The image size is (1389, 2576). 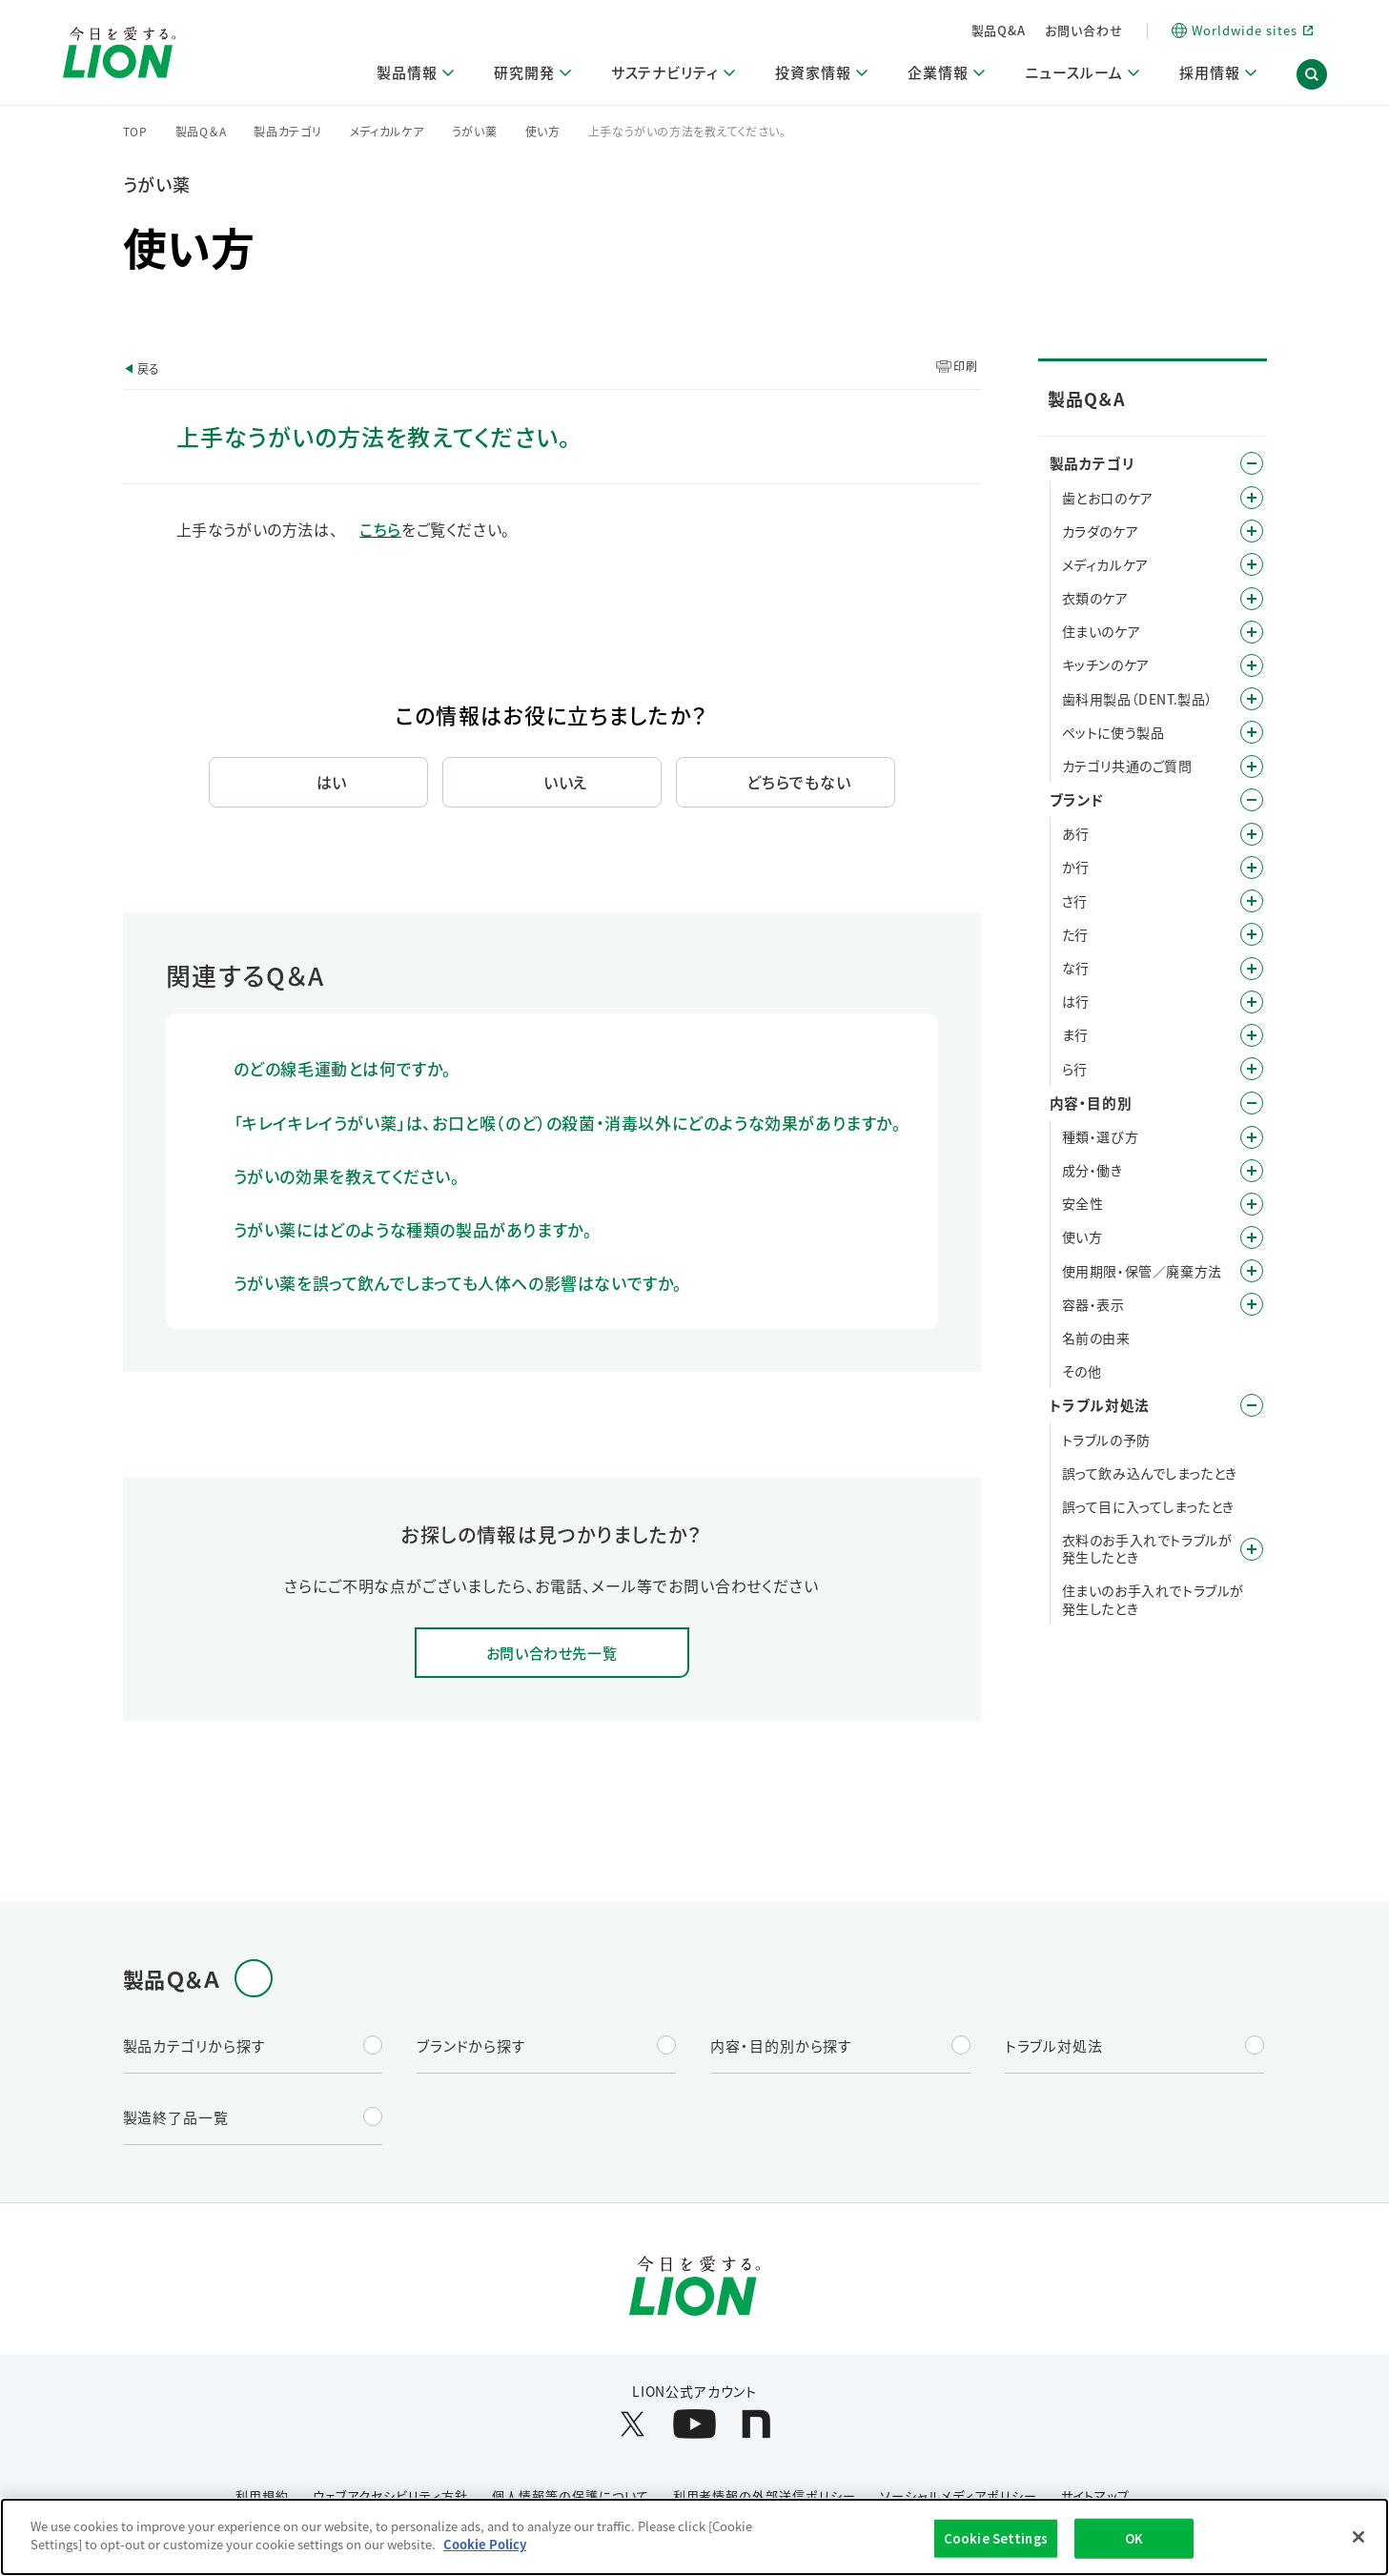 What do you see at coordinates (1075, 1068) in the screenshot?
I see `ら行` at bounding box center [1075, 1068].